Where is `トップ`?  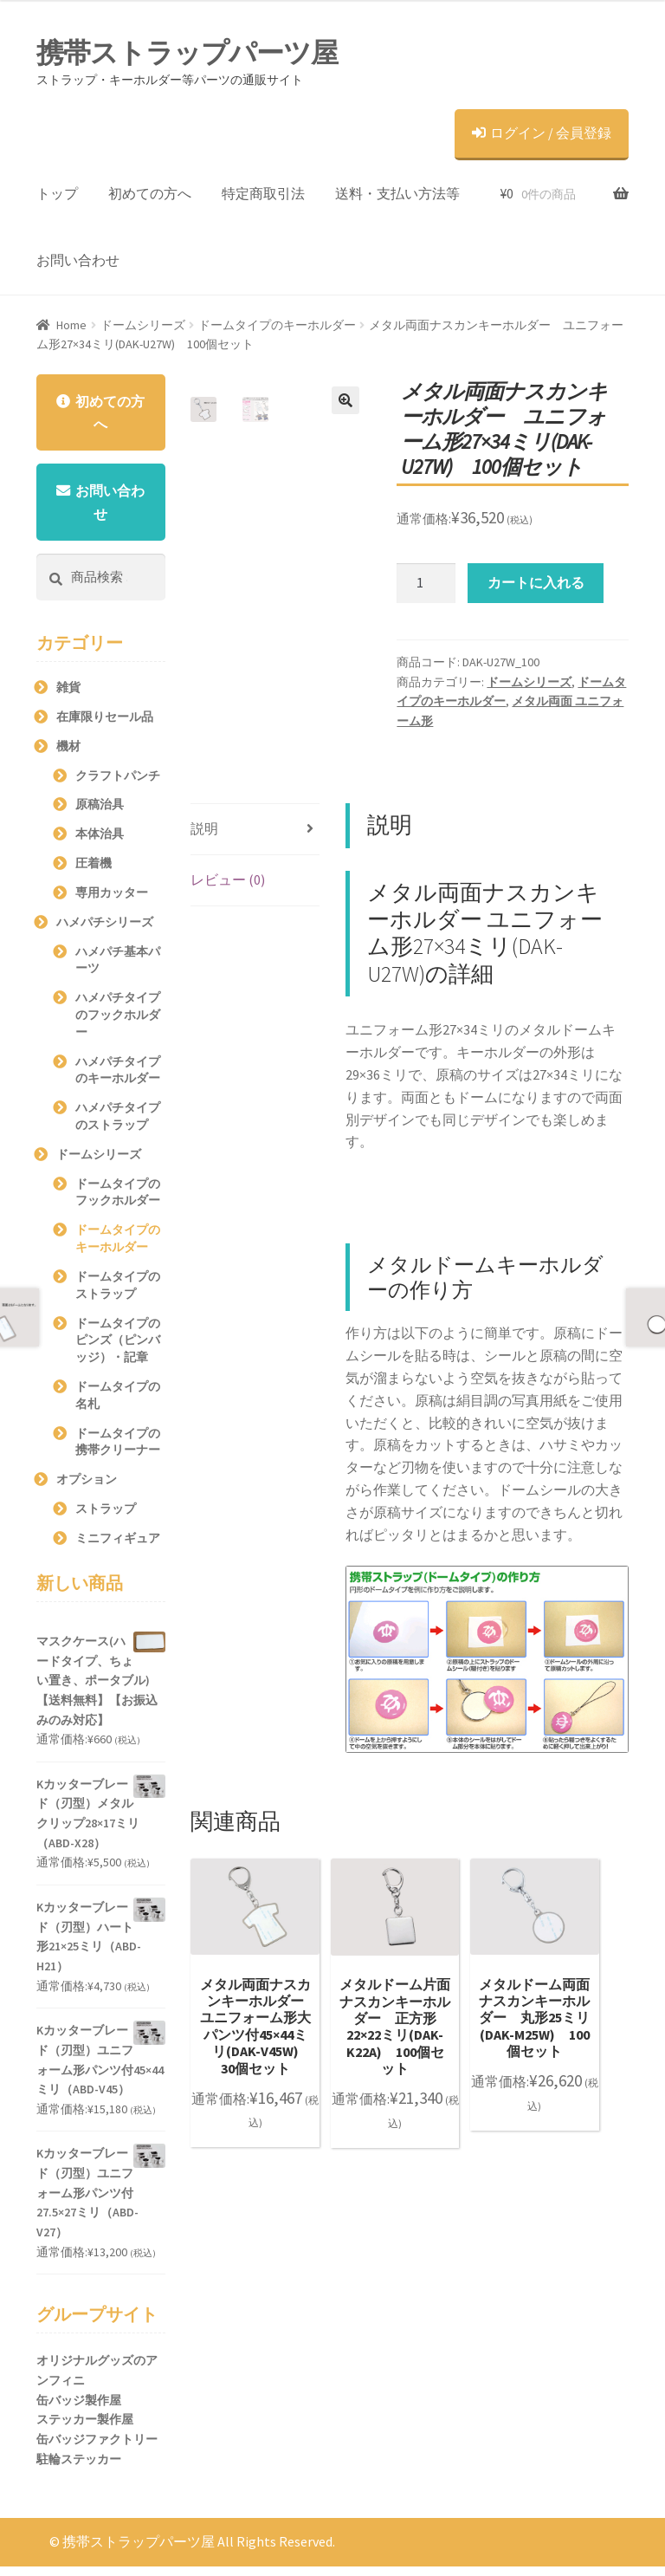 トップ is located at coordinates (57, 193).